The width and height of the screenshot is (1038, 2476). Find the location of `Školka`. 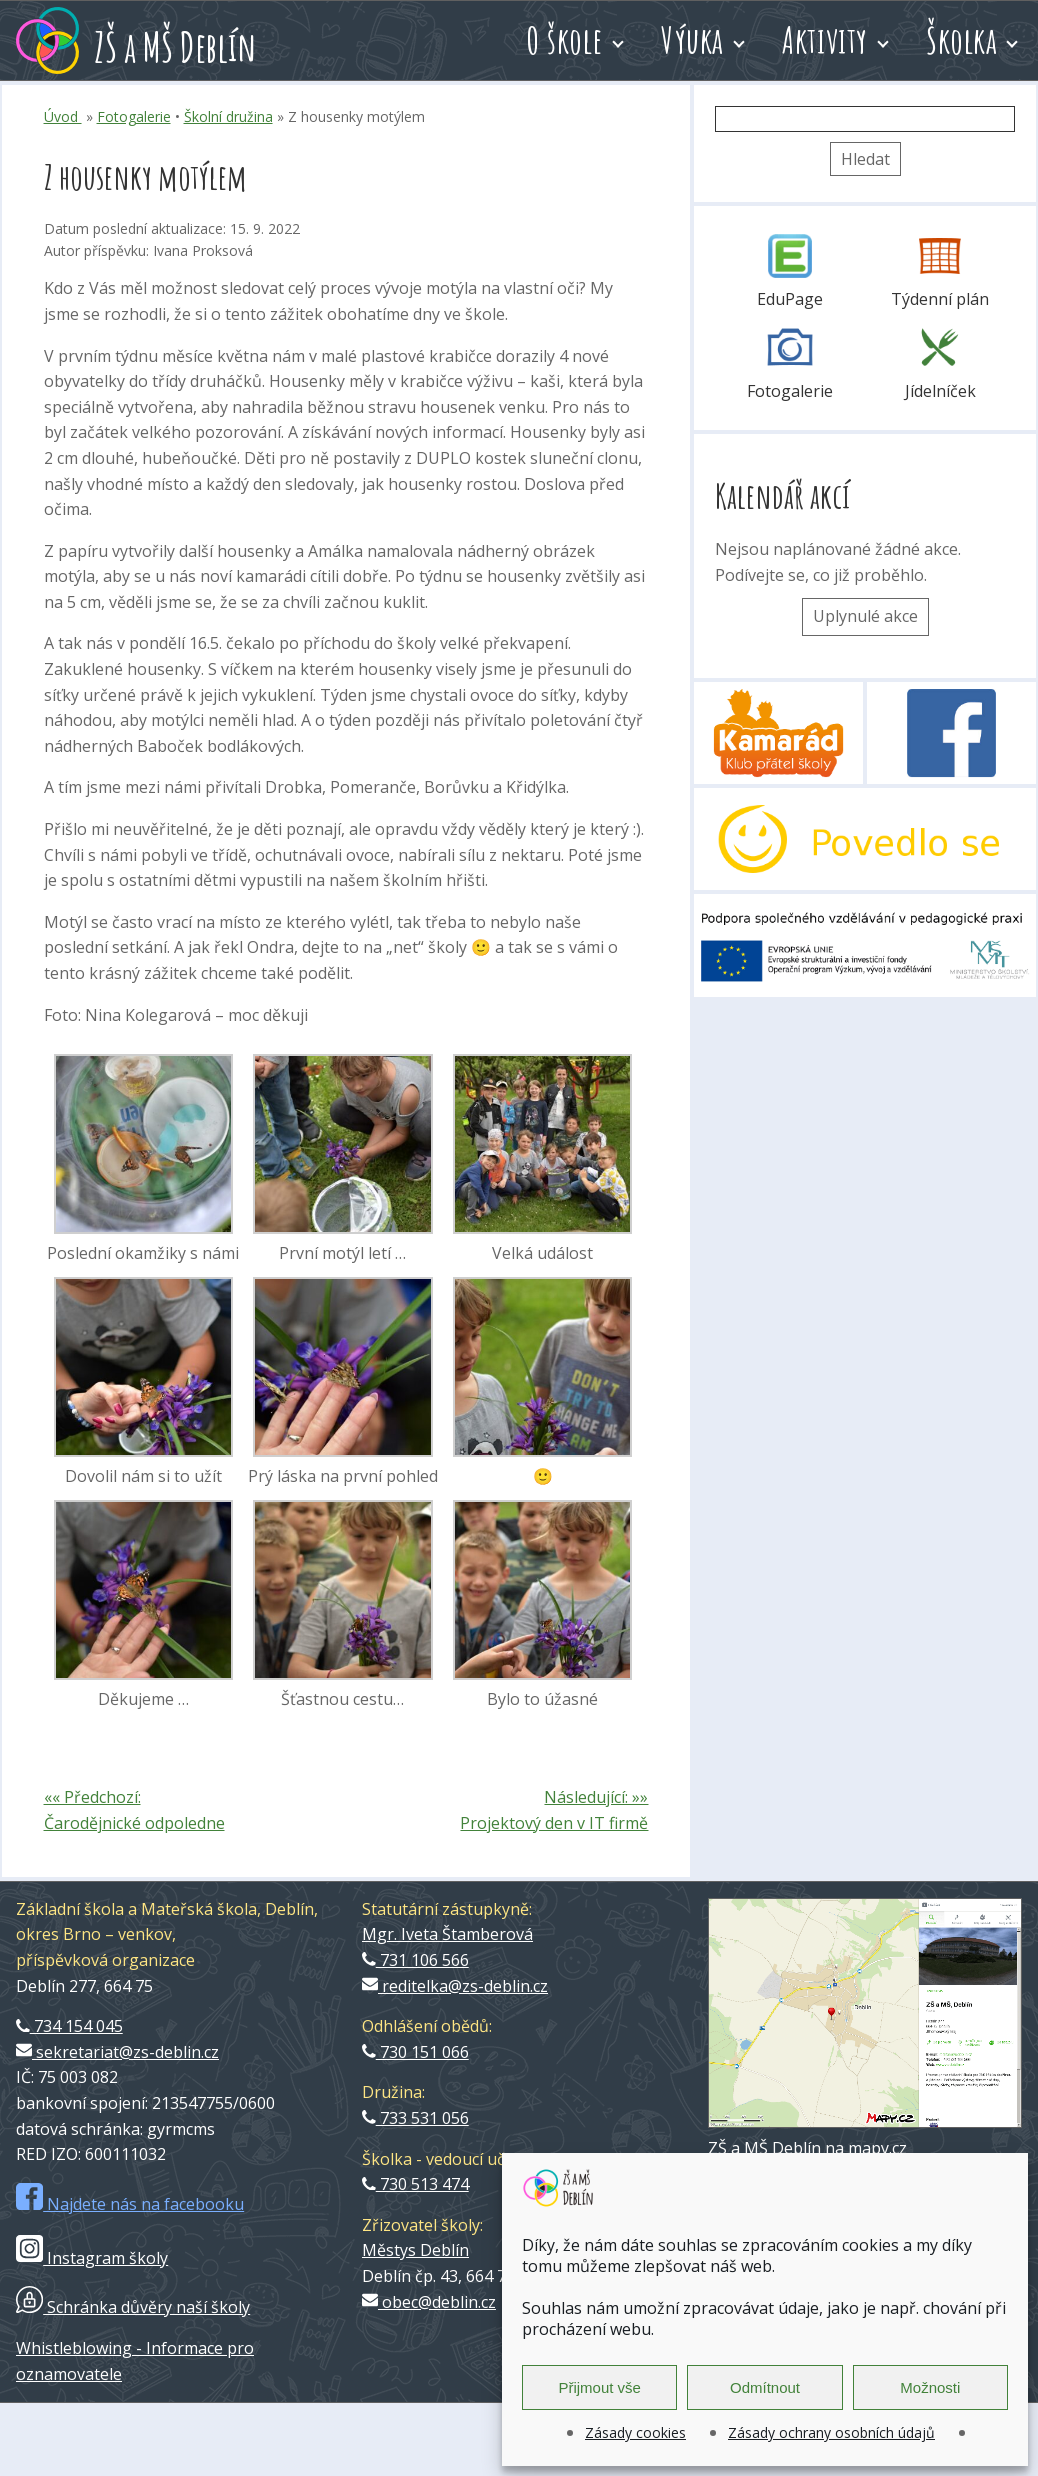

Školka is located at coordinates (961, 40).